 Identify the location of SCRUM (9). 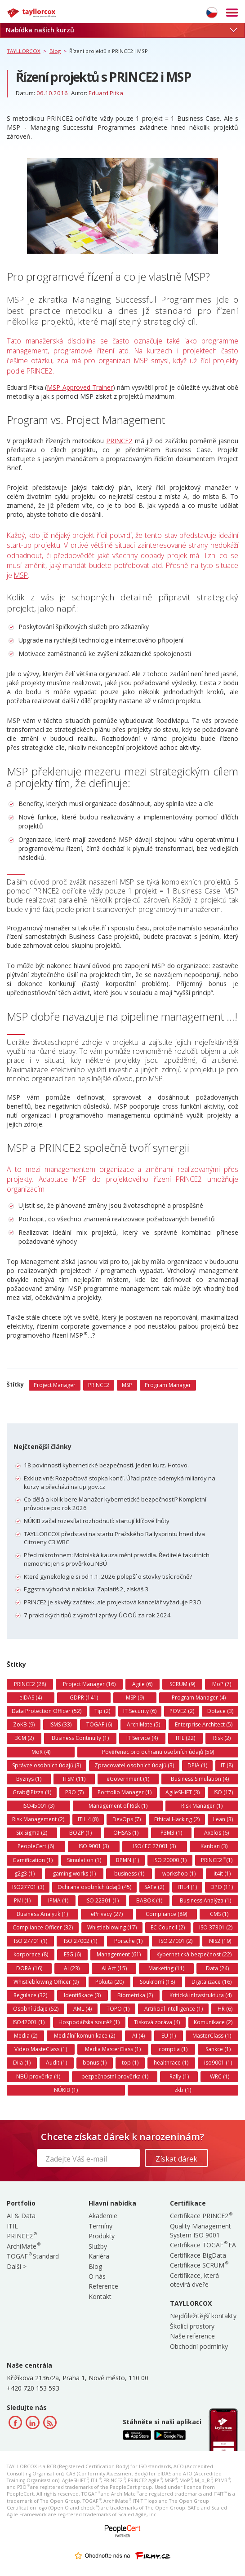
(182, 1684).